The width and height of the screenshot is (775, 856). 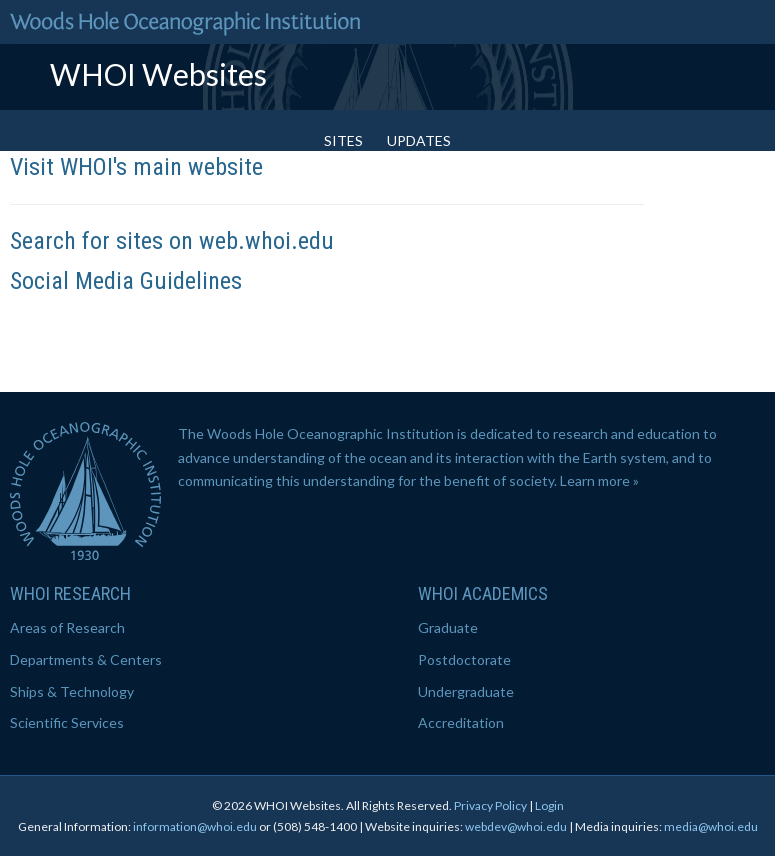 What do you see at coordinates (711, 826) in the screenshot?
I see `media@whoi.edu` at bounding box center [711, 826].